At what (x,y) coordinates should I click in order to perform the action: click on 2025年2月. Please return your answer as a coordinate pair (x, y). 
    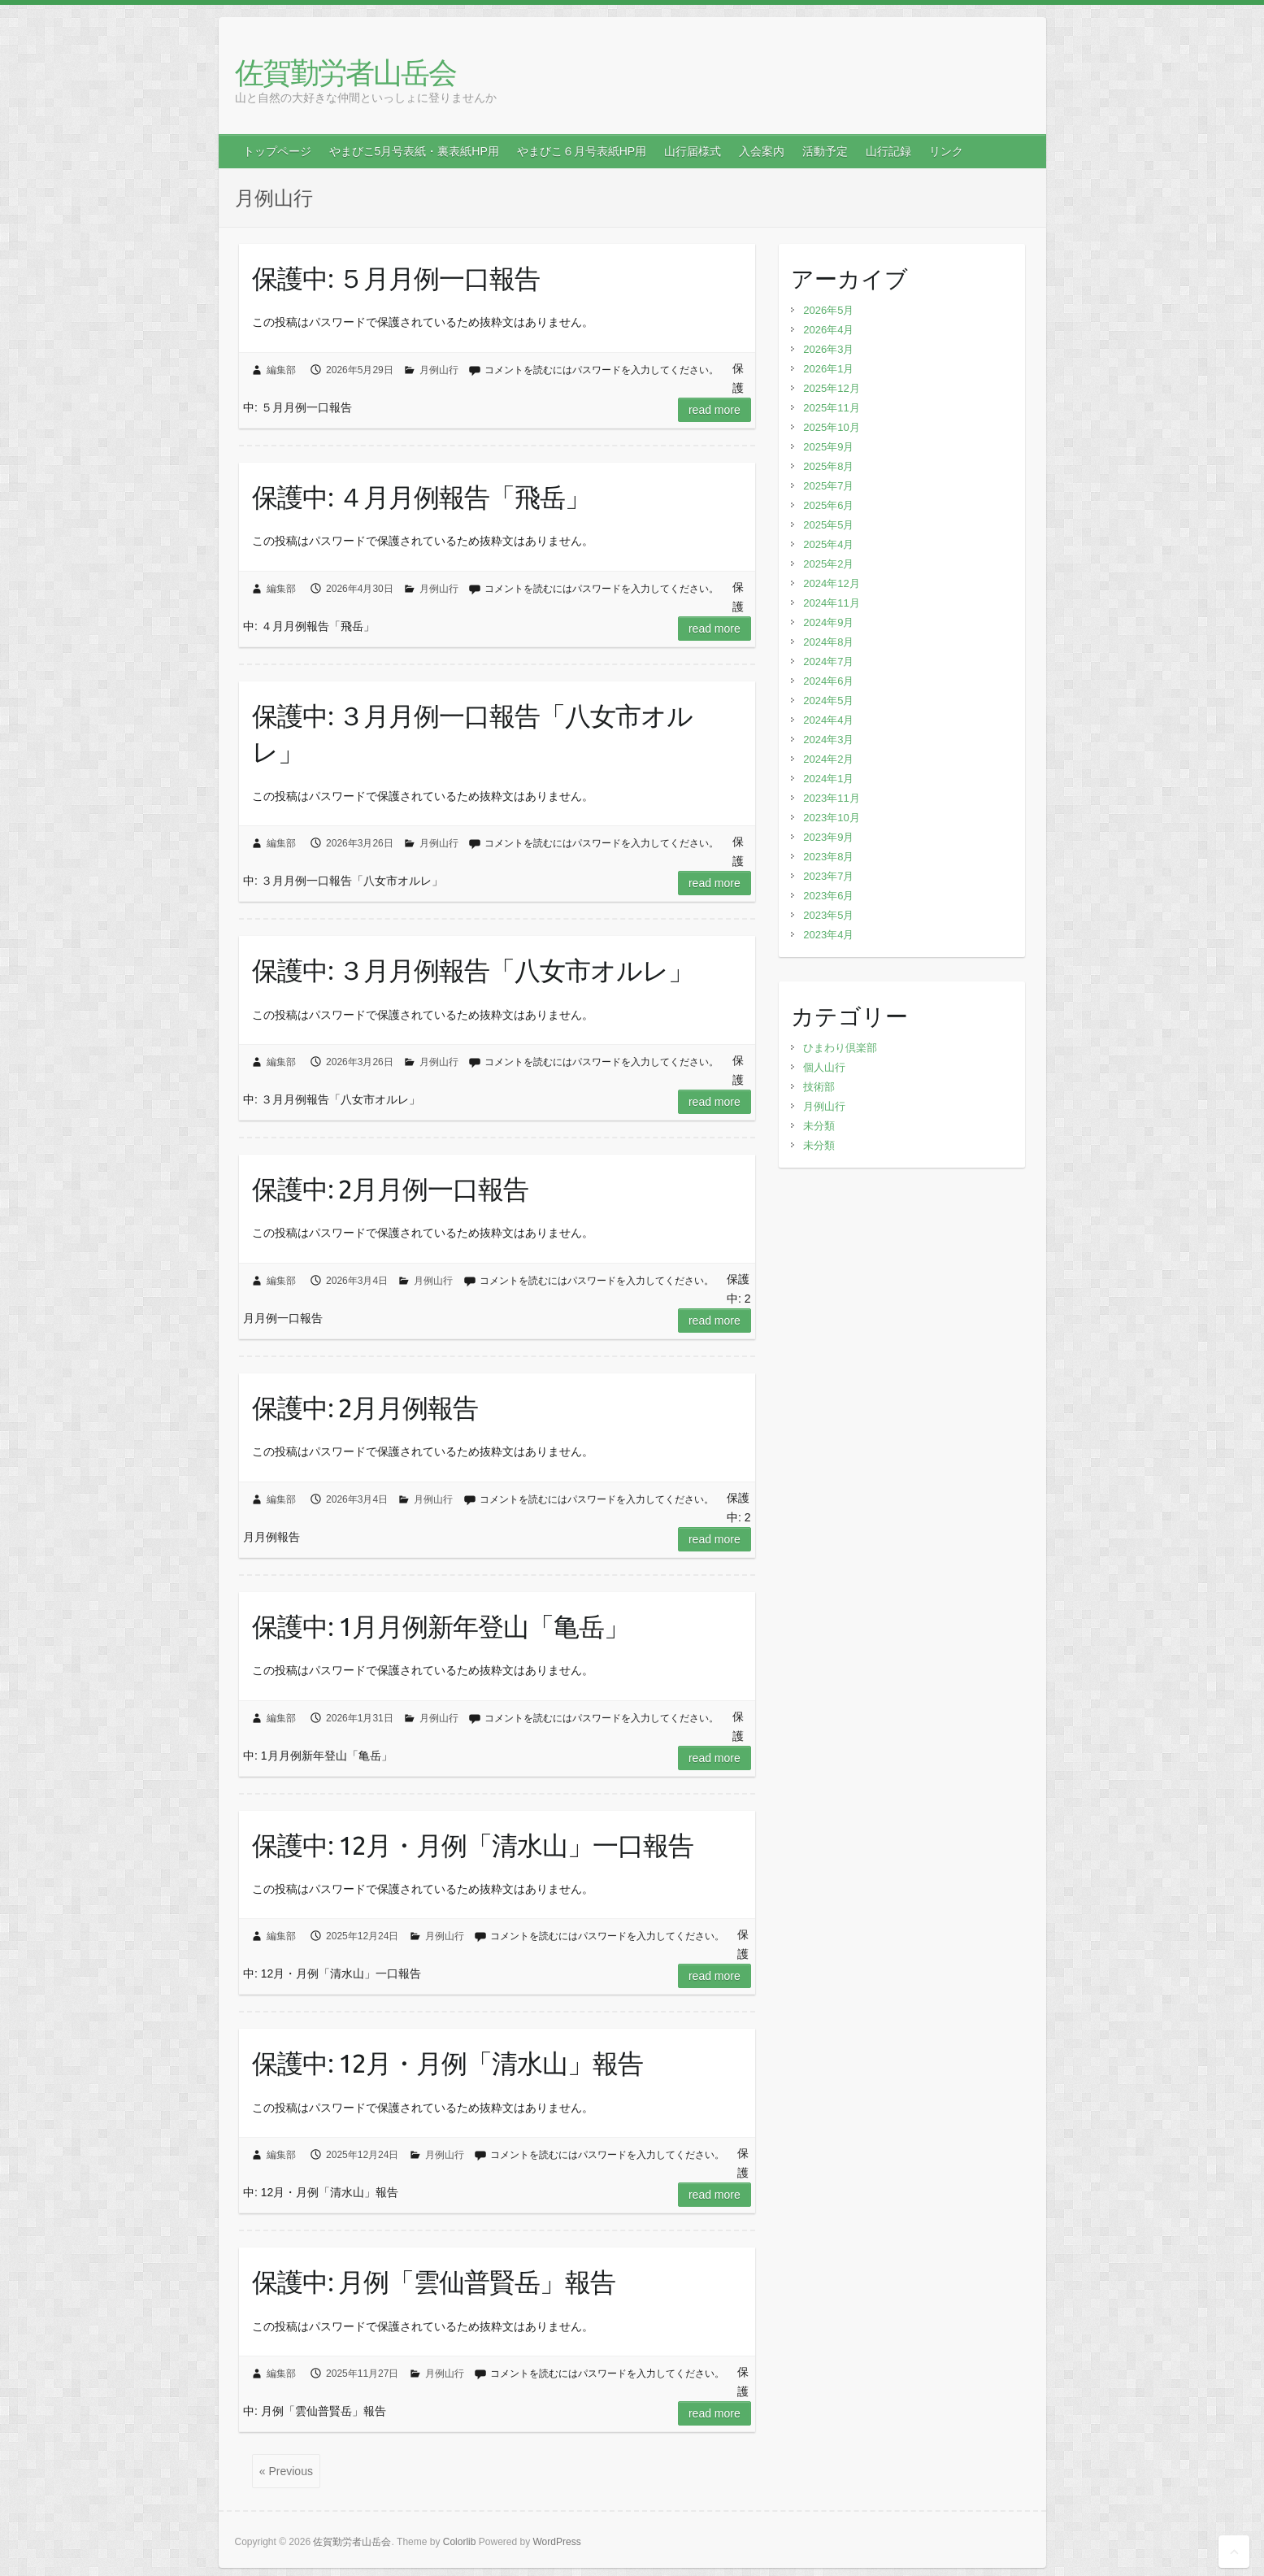
    Looking at the image, I should click on (828, 564).